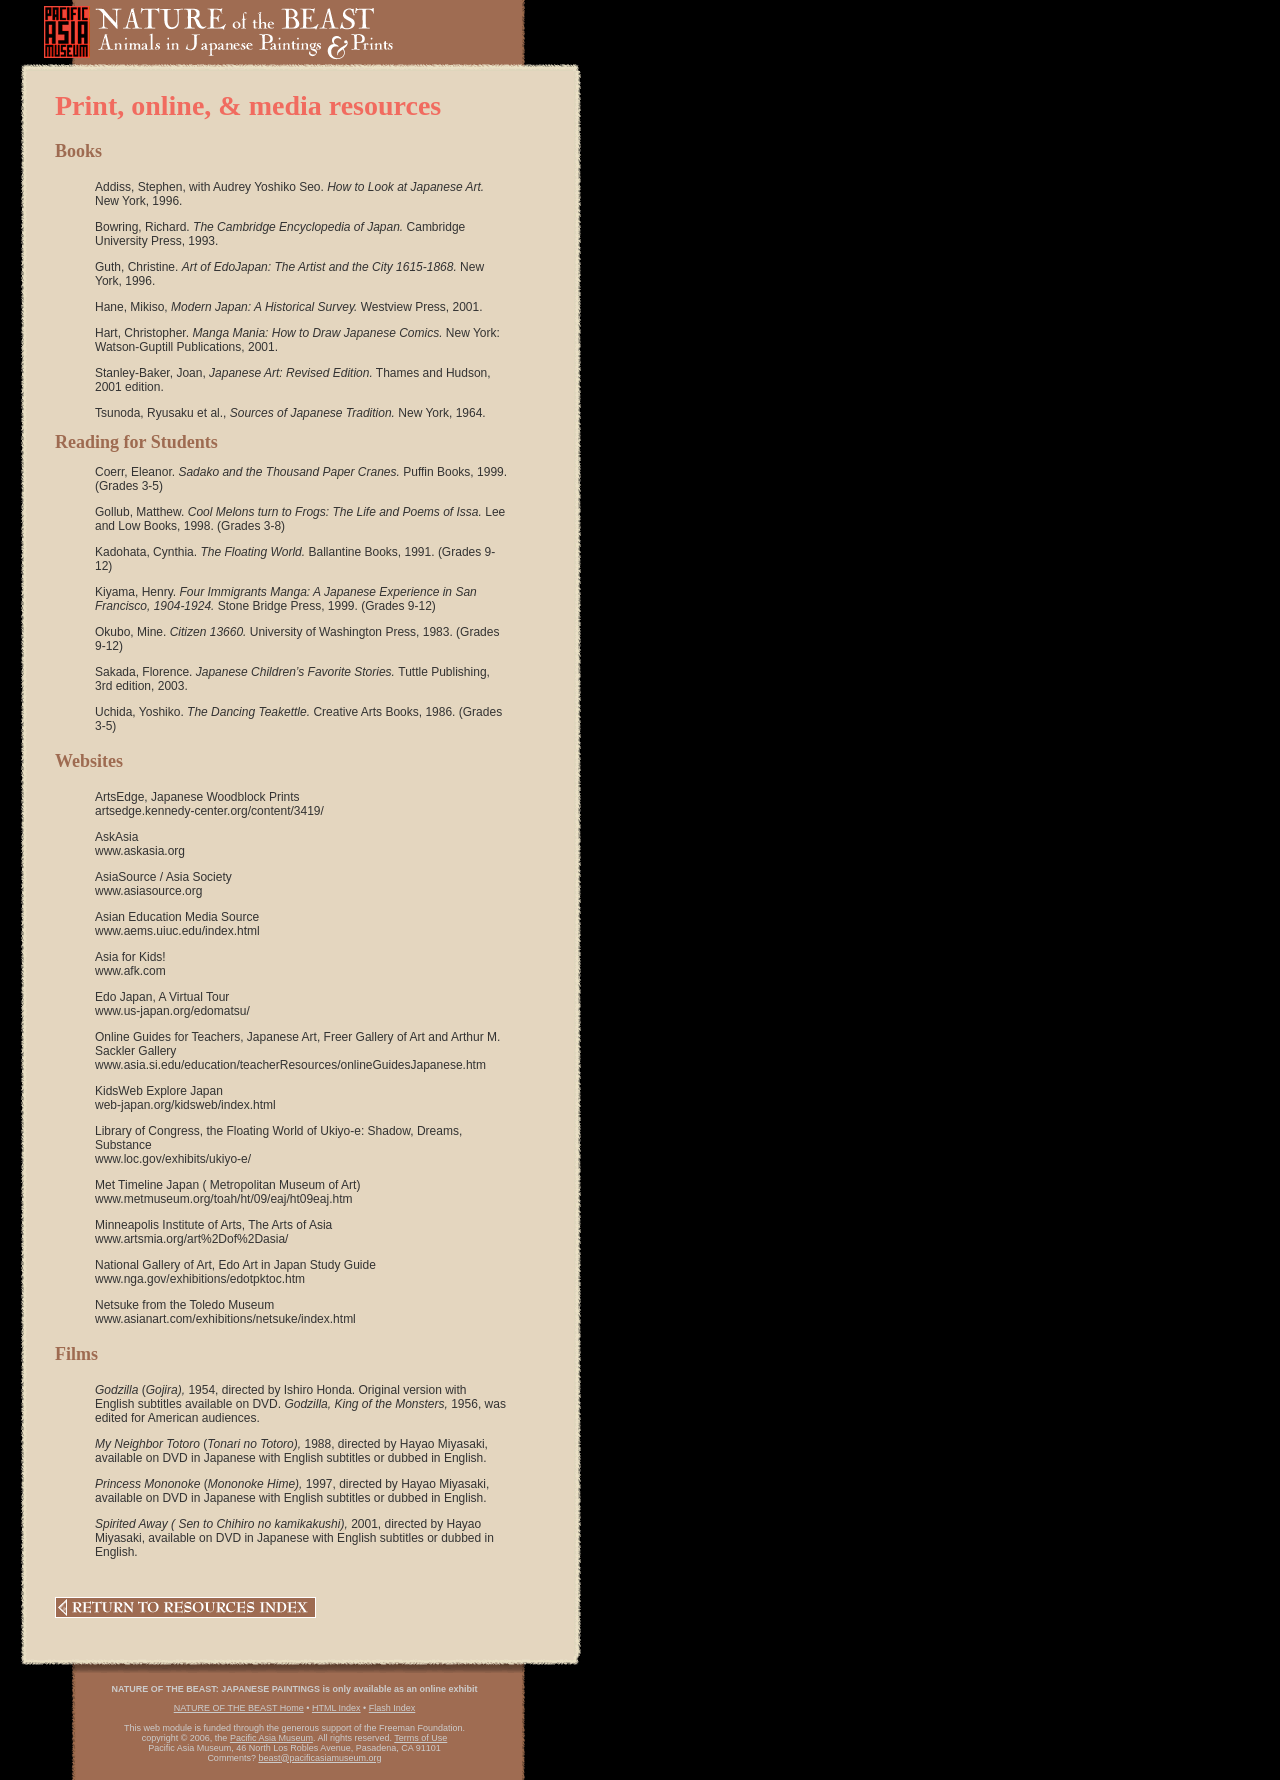 The image size is (1280, 1780). I want to click on beast@pacificasiamuseum.org, so click(319, 1758).